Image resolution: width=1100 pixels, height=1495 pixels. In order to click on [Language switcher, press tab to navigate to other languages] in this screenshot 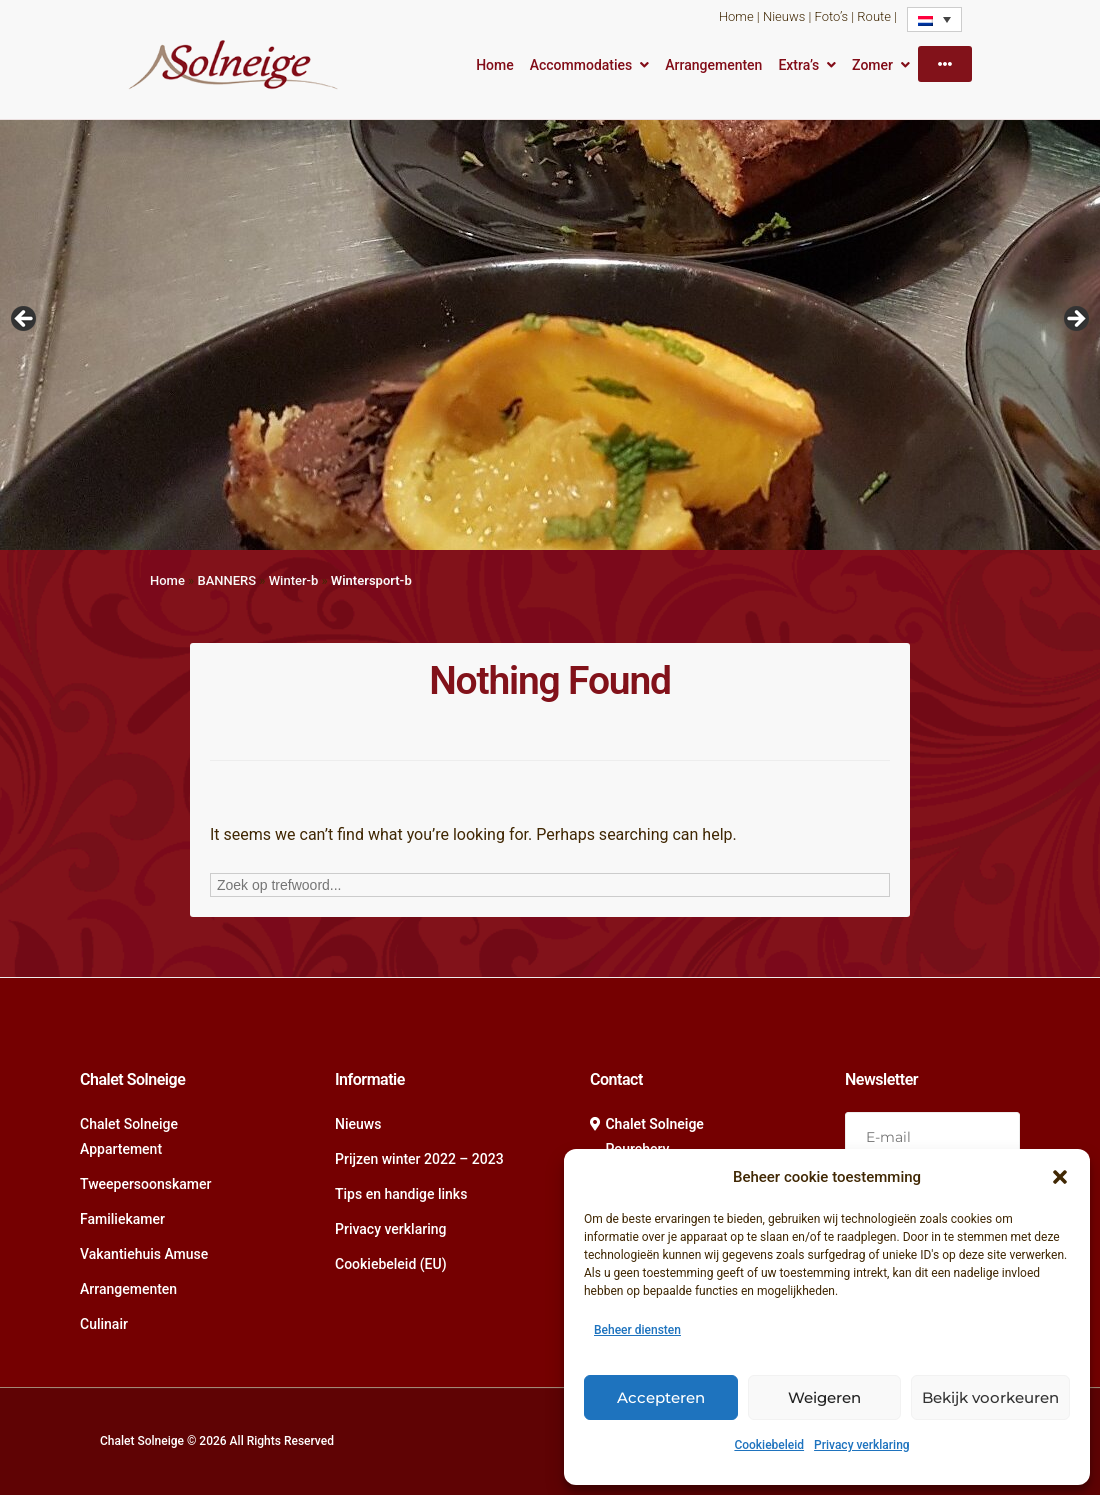, I will do `click(934, 19)`.